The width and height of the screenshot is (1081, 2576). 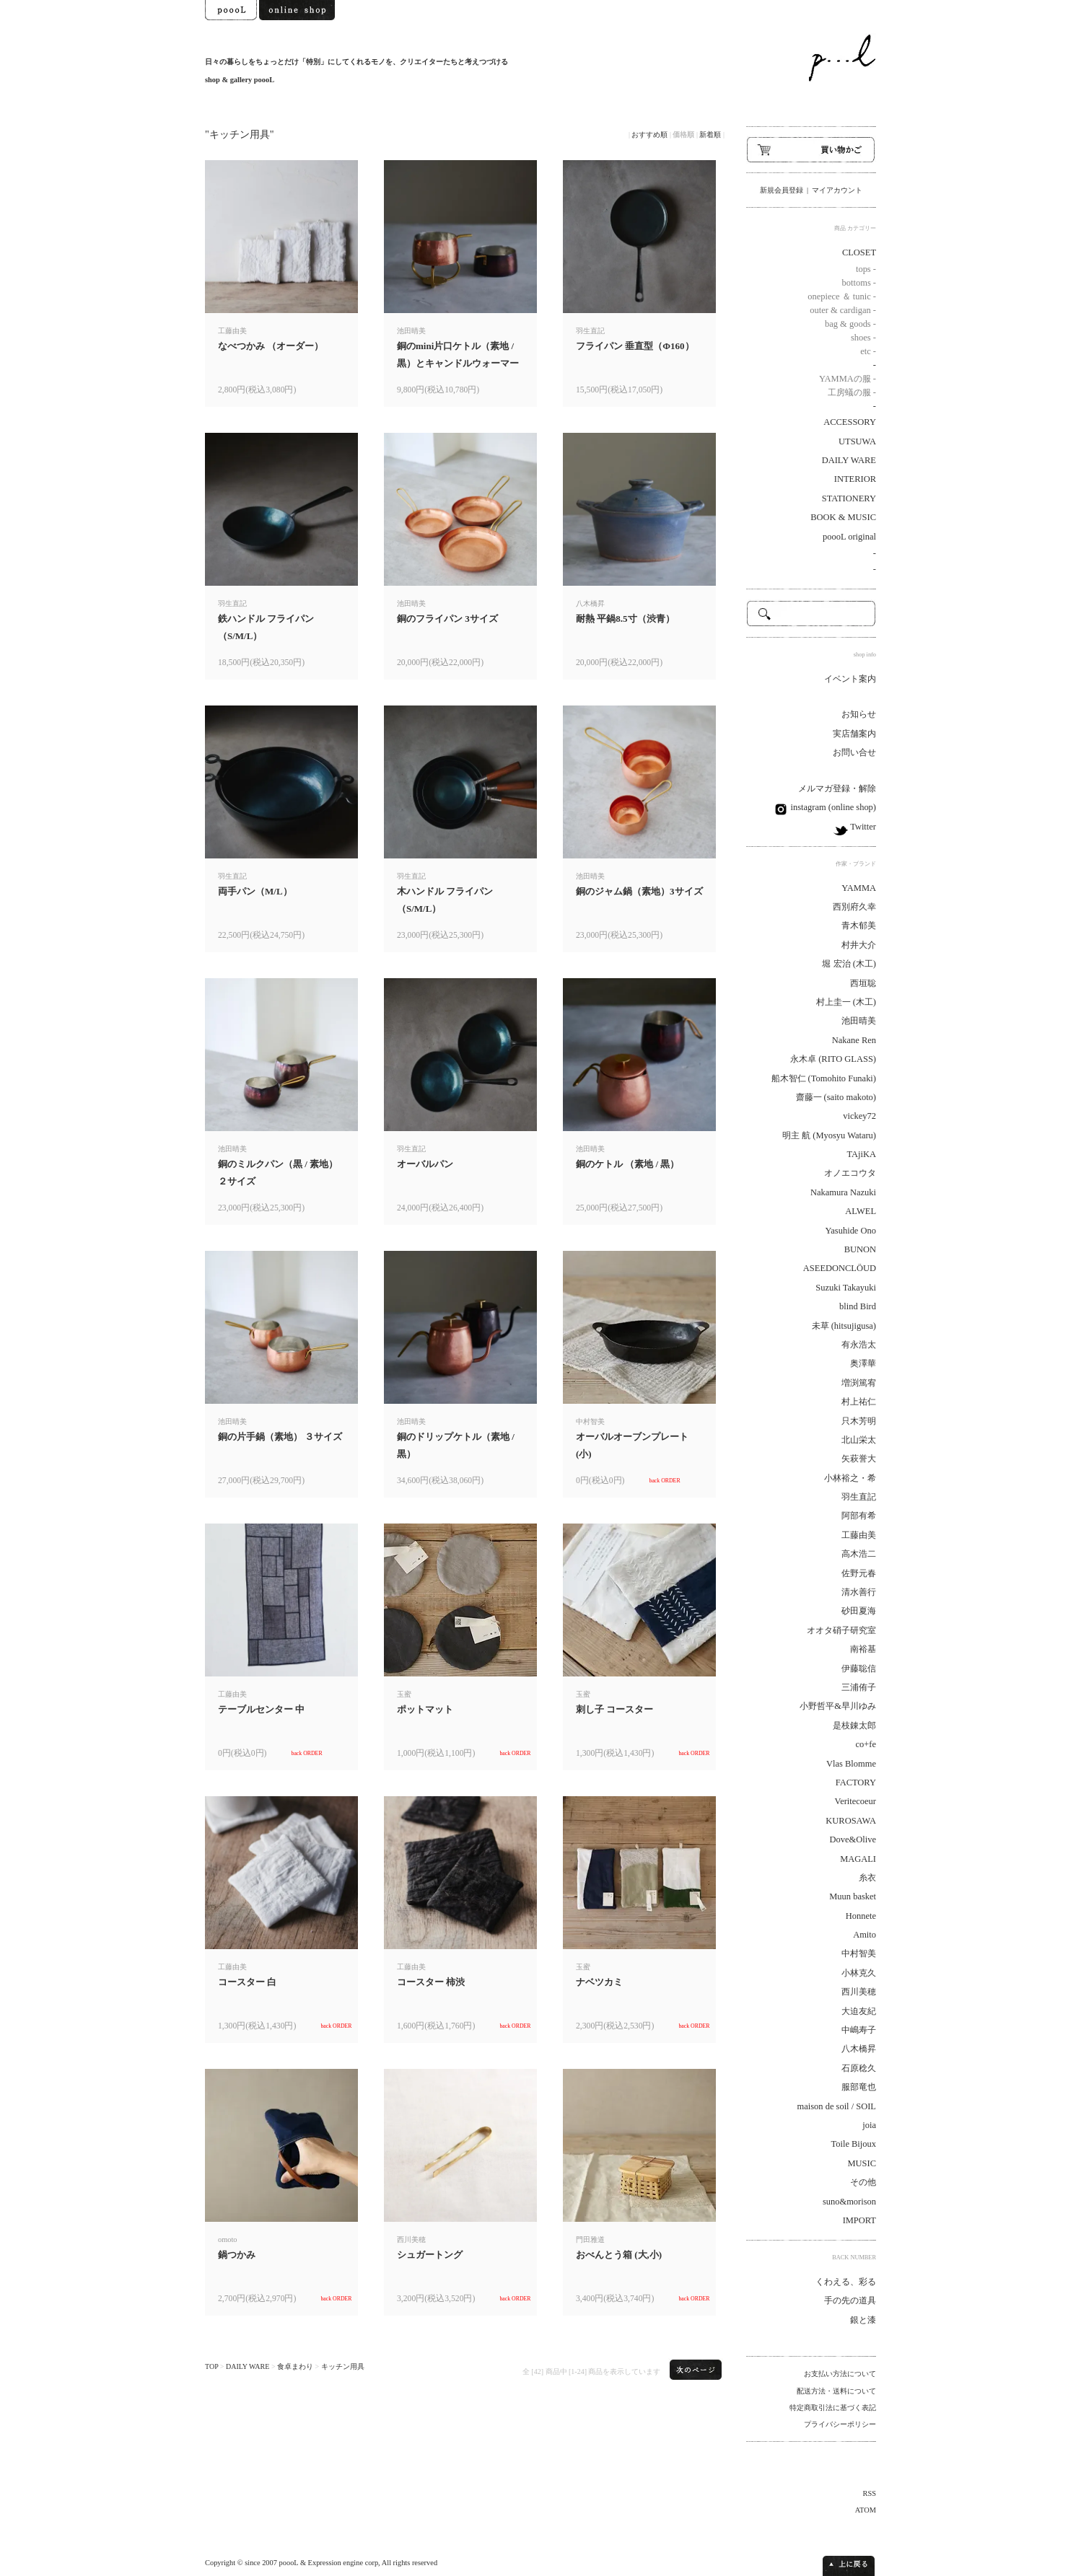 I want to click on プライバシーポリシー, so click(x=840, y=2424).